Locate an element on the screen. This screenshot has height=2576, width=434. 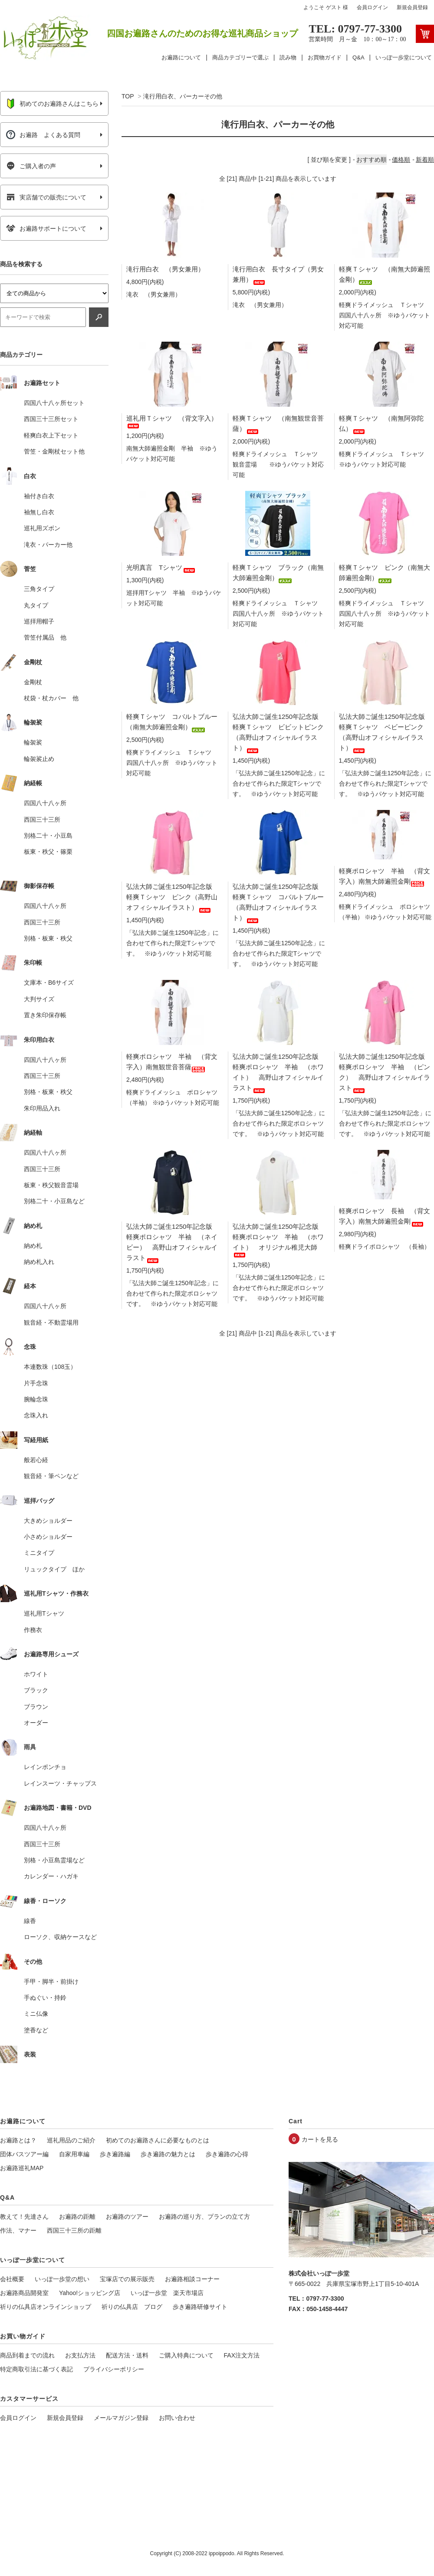
オーダー is located at coordinates (36, 1722).